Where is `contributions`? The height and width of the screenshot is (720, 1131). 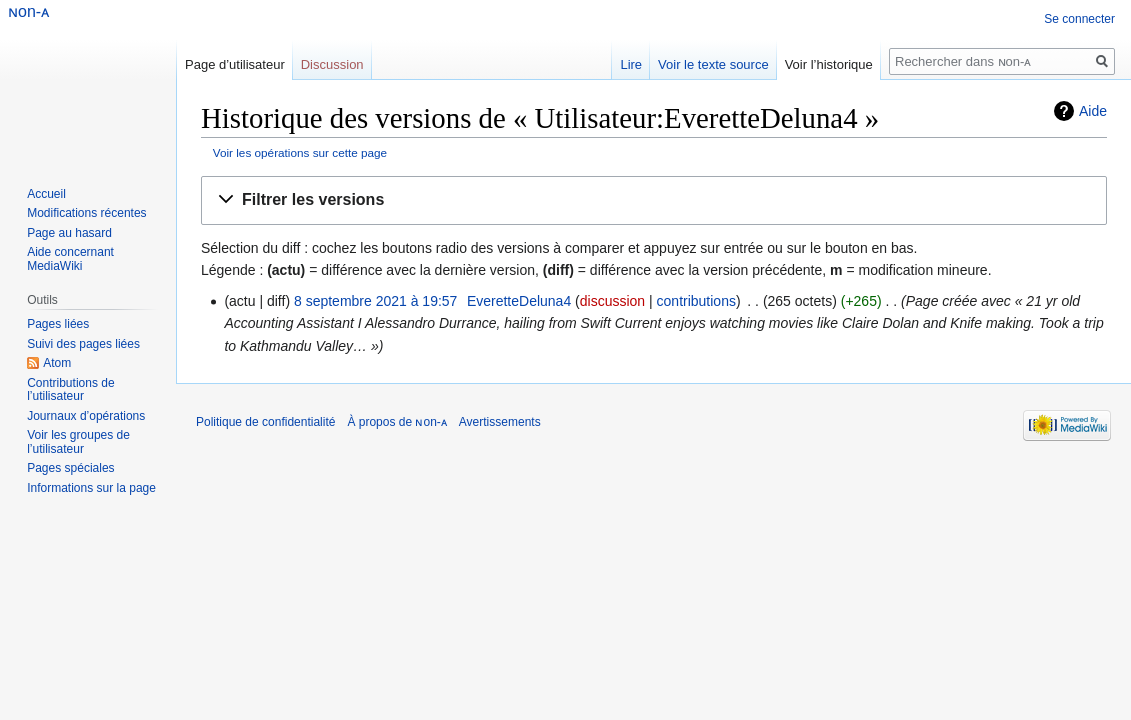 contributions is located at coordinates (696, 301).